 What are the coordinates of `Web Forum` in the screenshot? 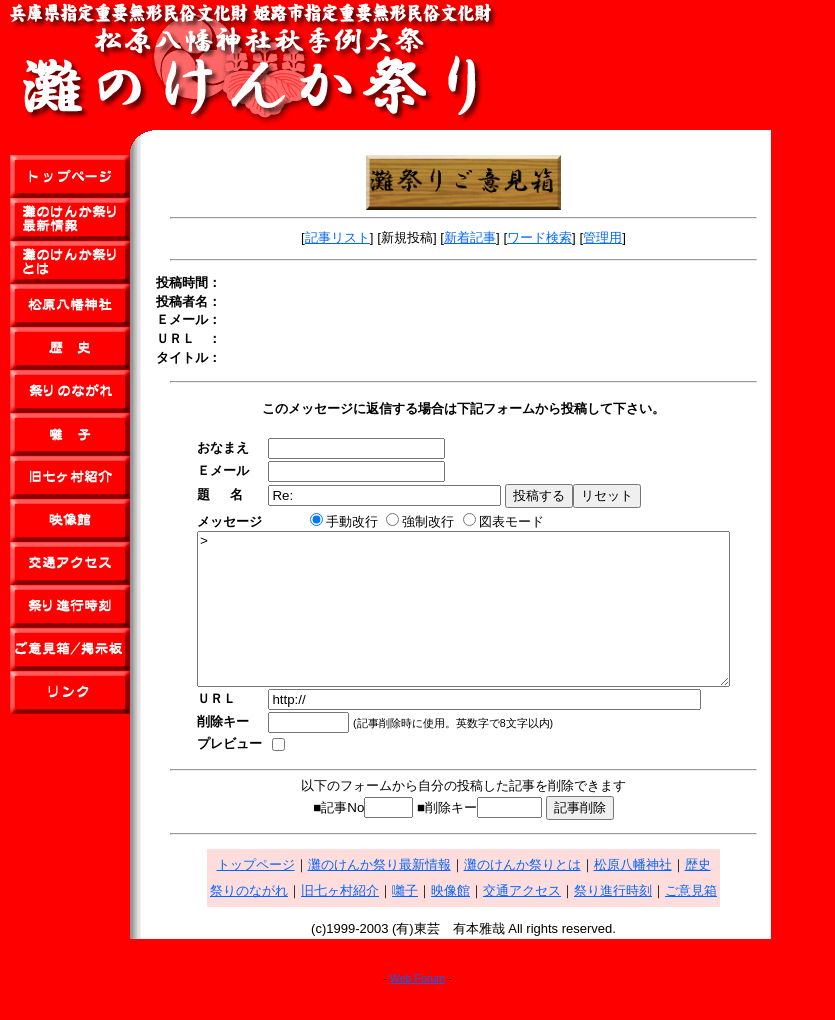 It's located at (417, 1008).